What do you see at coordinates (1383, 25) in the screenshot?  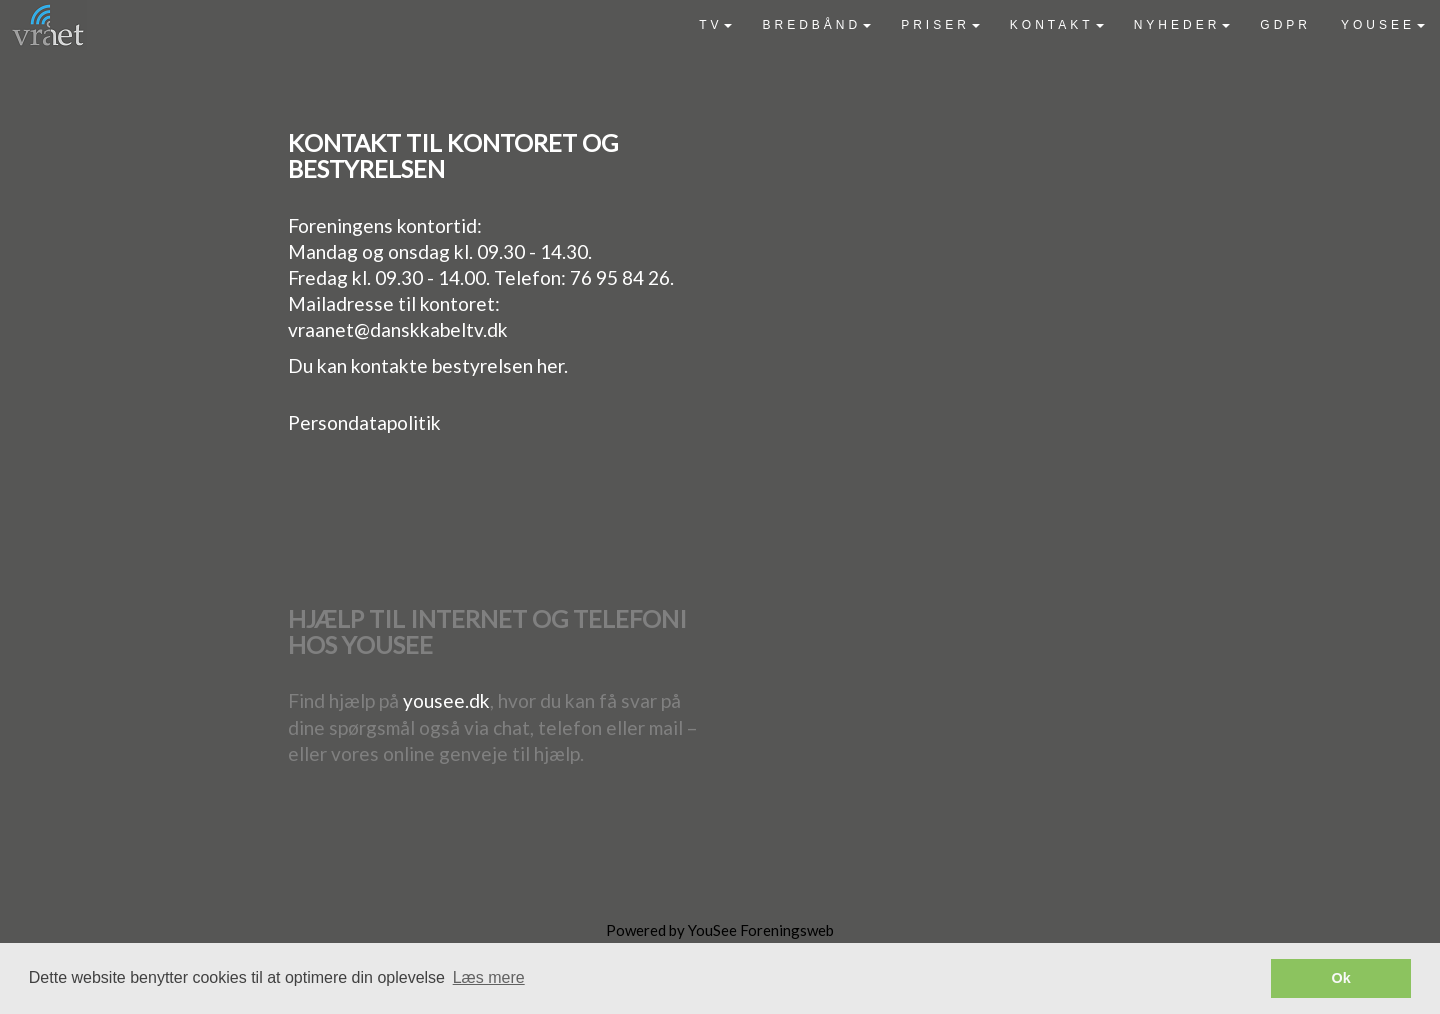 I see `YOUSEE` at bounding box center [1383, 25].